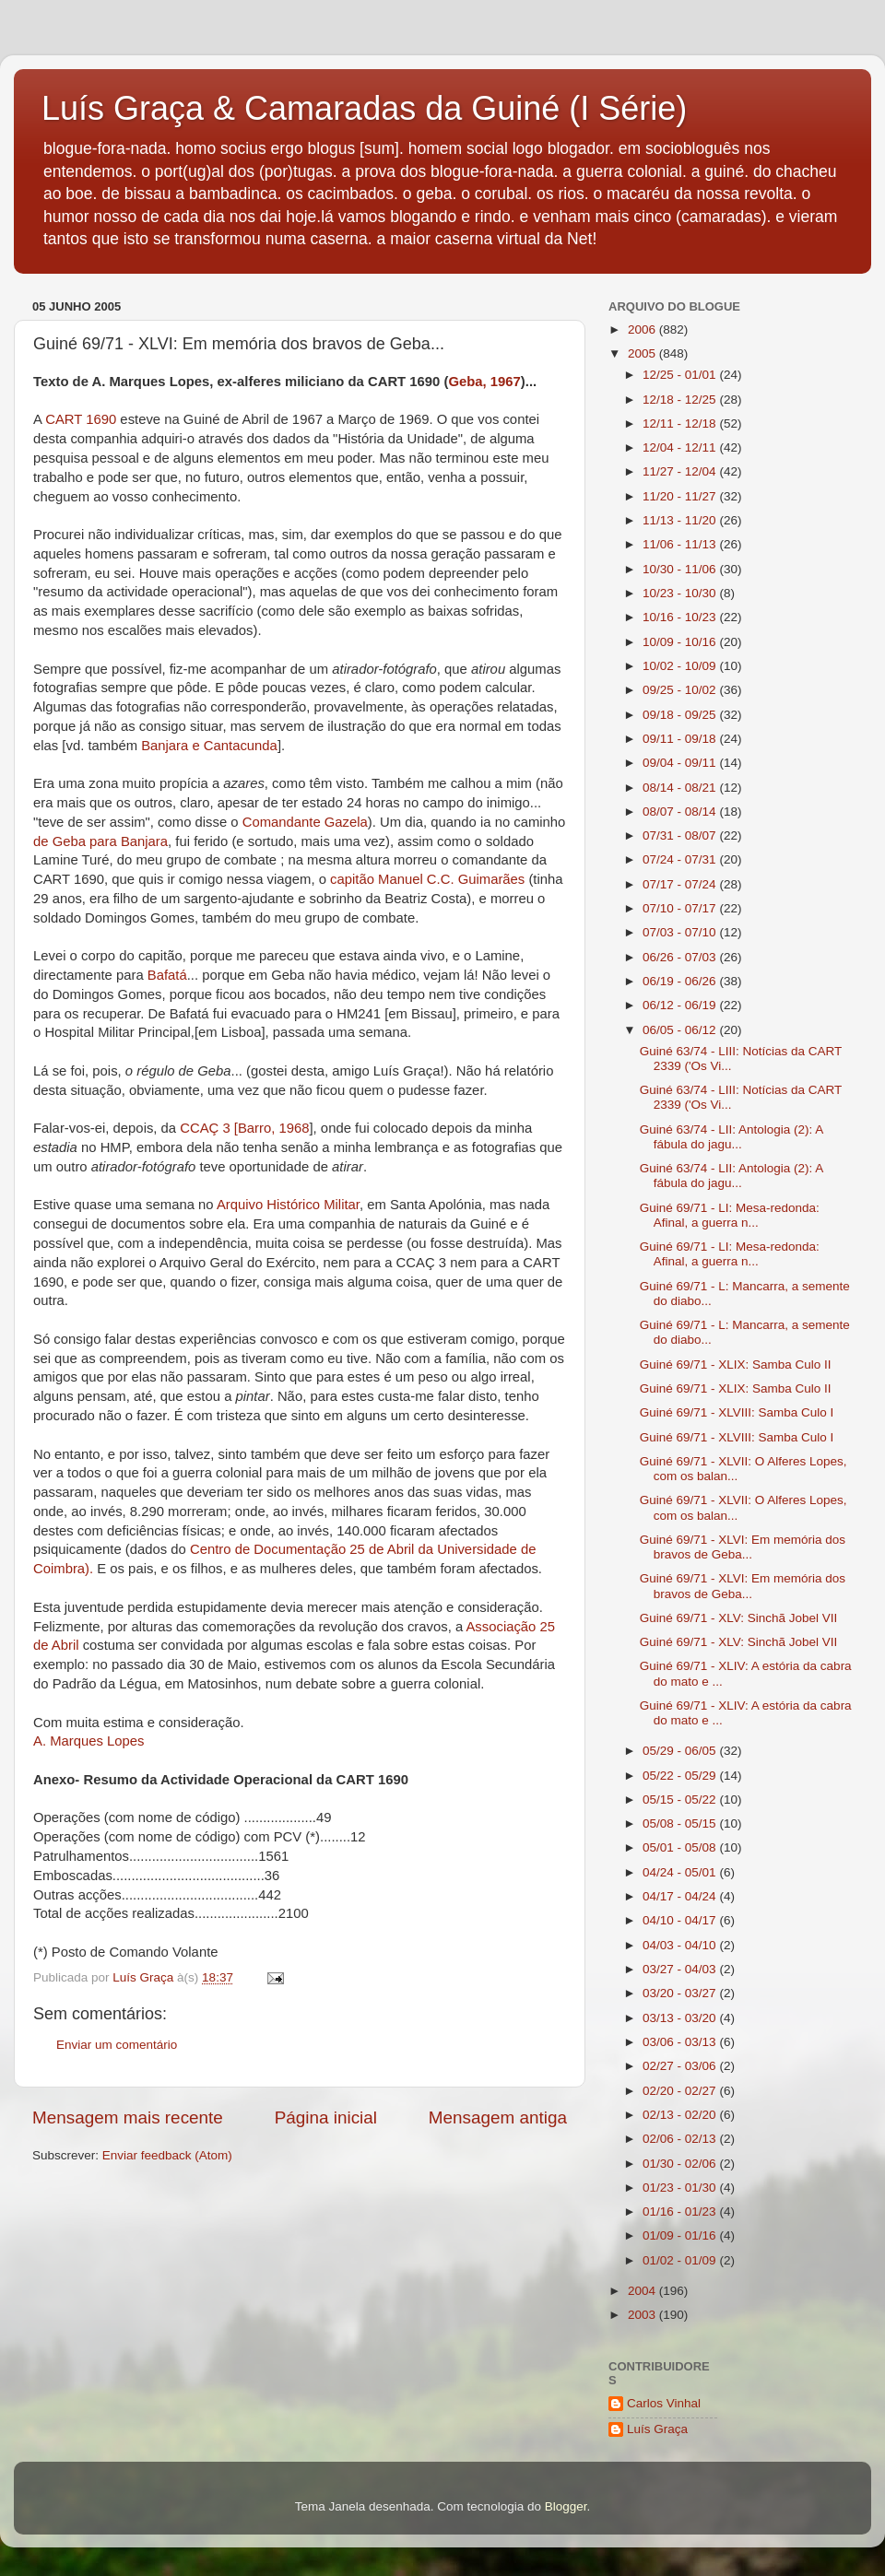 This screenshot has height=2576, width=885. Describe the element at coordinates (643, 353) in the screenshot. I see `2005` at that location.